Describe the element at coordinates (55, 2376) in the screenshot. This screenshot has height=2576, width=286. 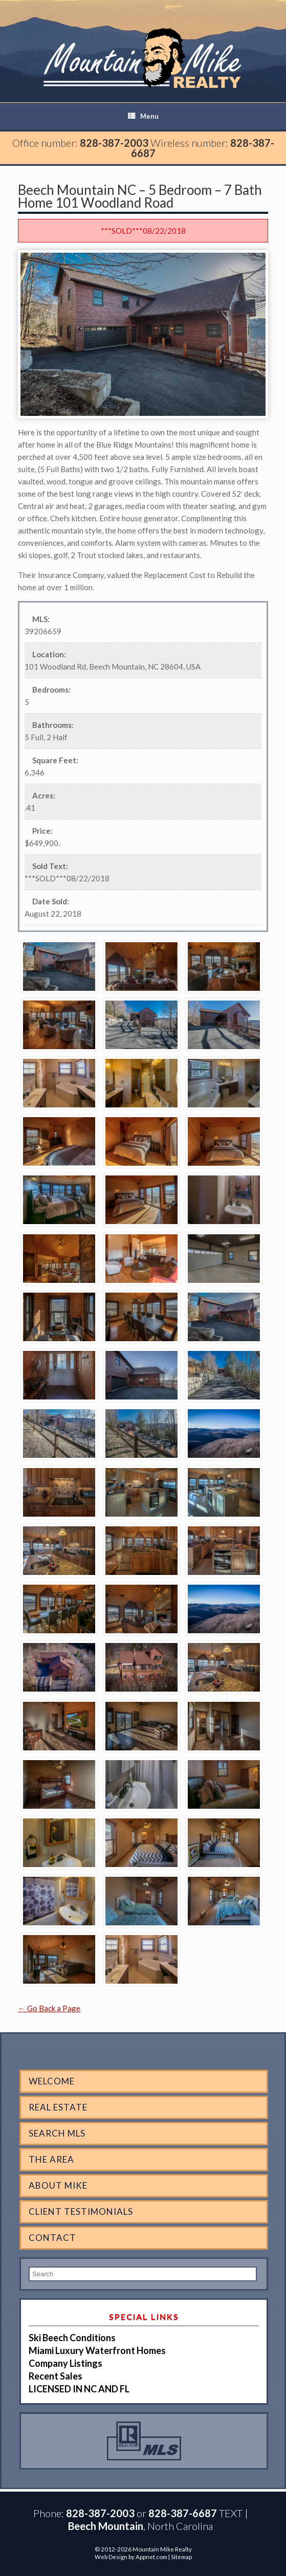
I see `Recent Sales` at that location.